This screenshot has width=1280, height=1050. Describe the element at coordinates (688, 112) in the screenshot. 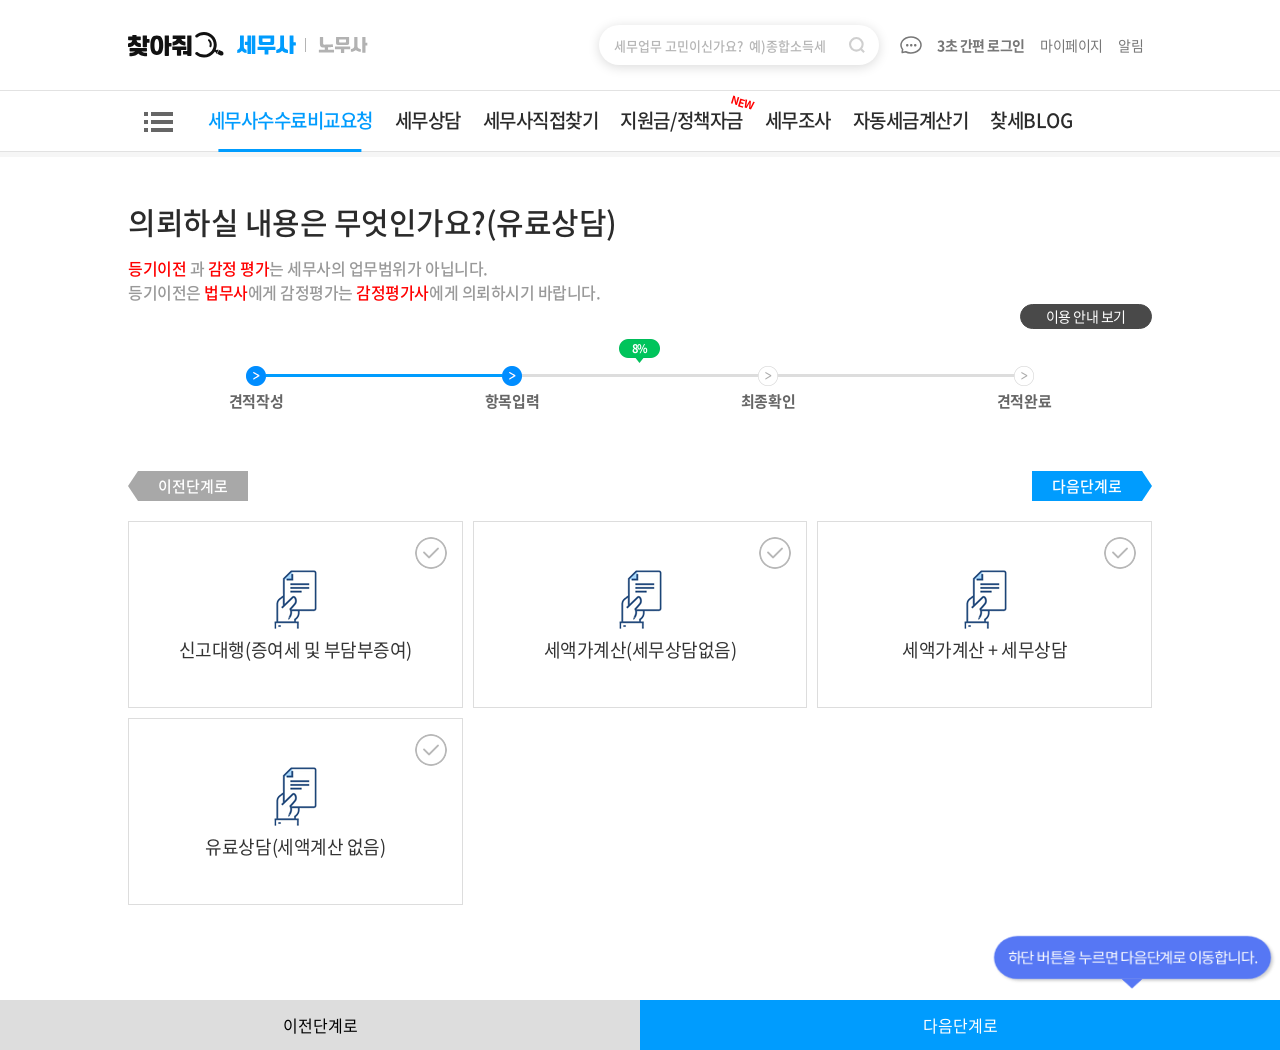

I see `지원금/정책자금` at that location.